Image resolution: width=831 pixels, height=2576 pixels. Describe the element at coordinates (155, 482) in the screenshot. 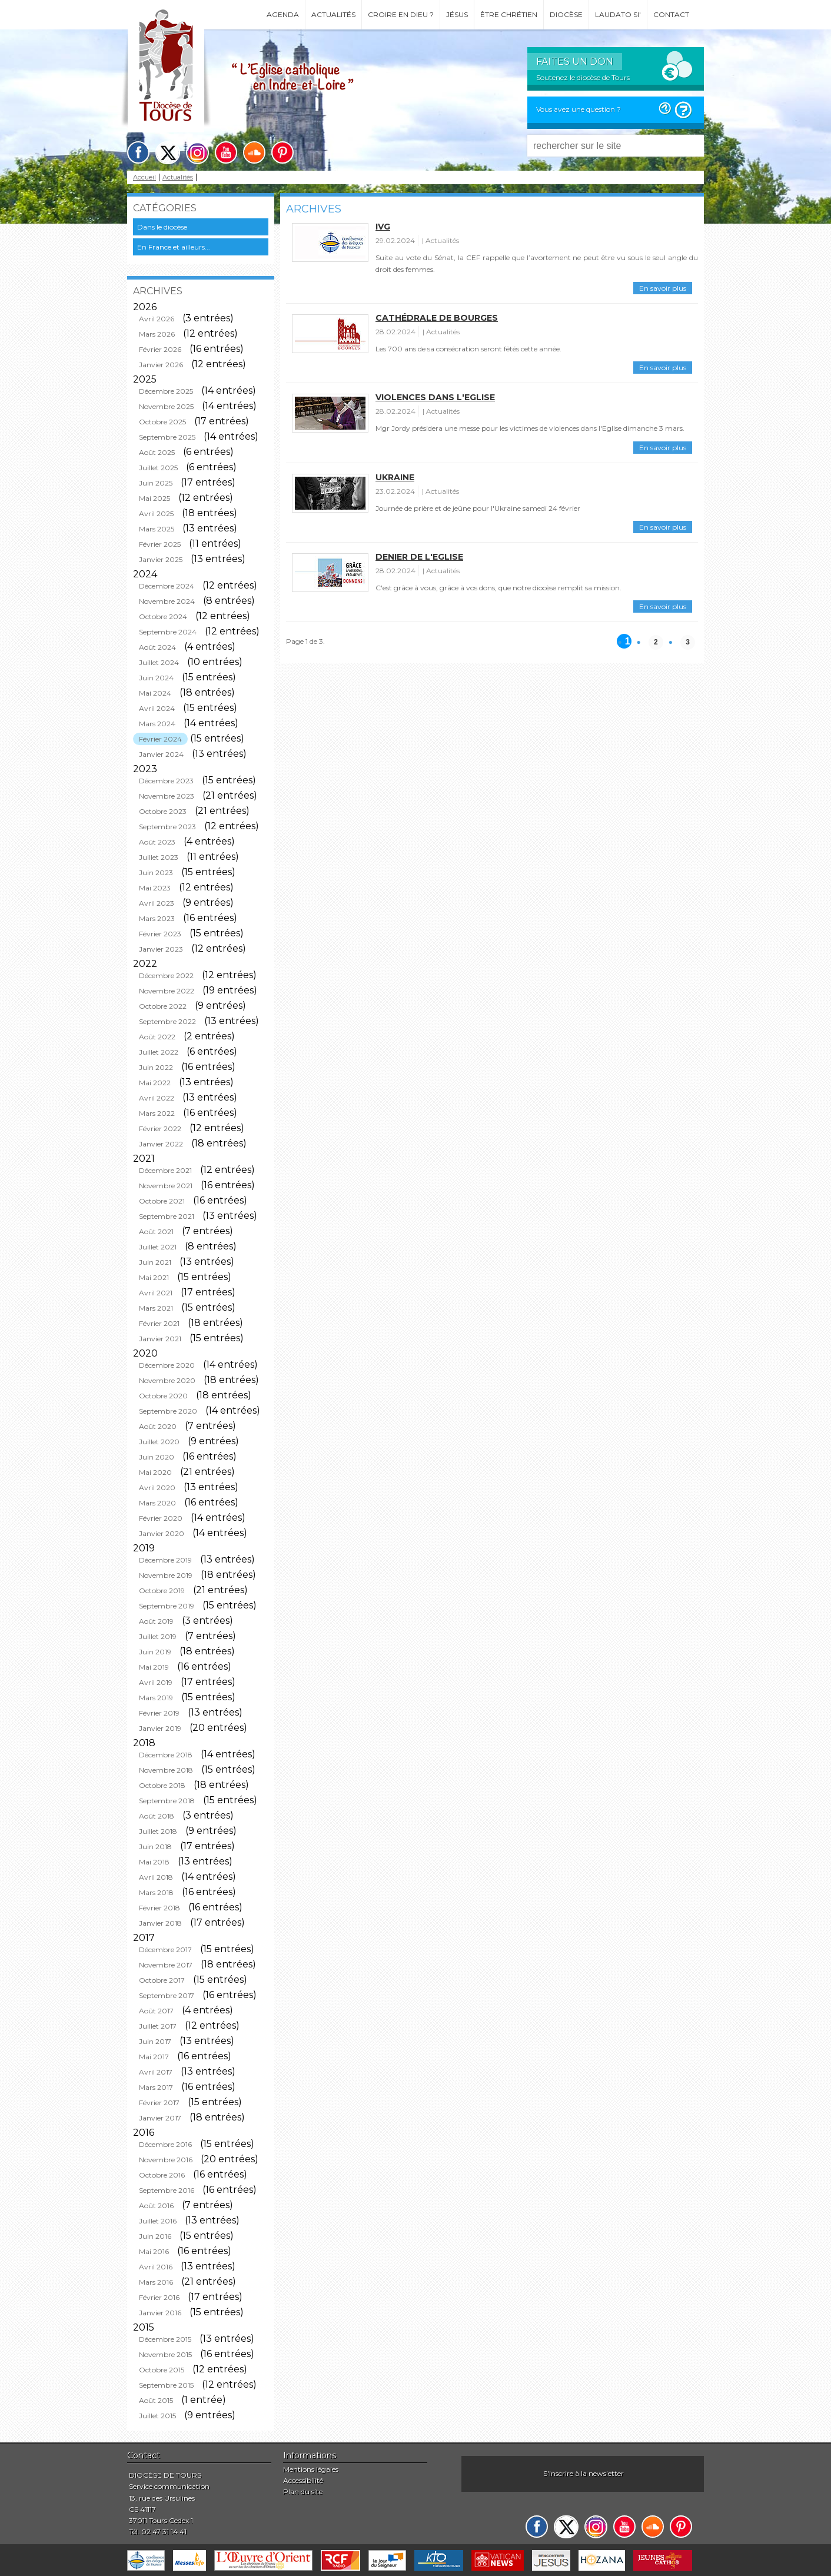

I see `Juin 2025` at that location.